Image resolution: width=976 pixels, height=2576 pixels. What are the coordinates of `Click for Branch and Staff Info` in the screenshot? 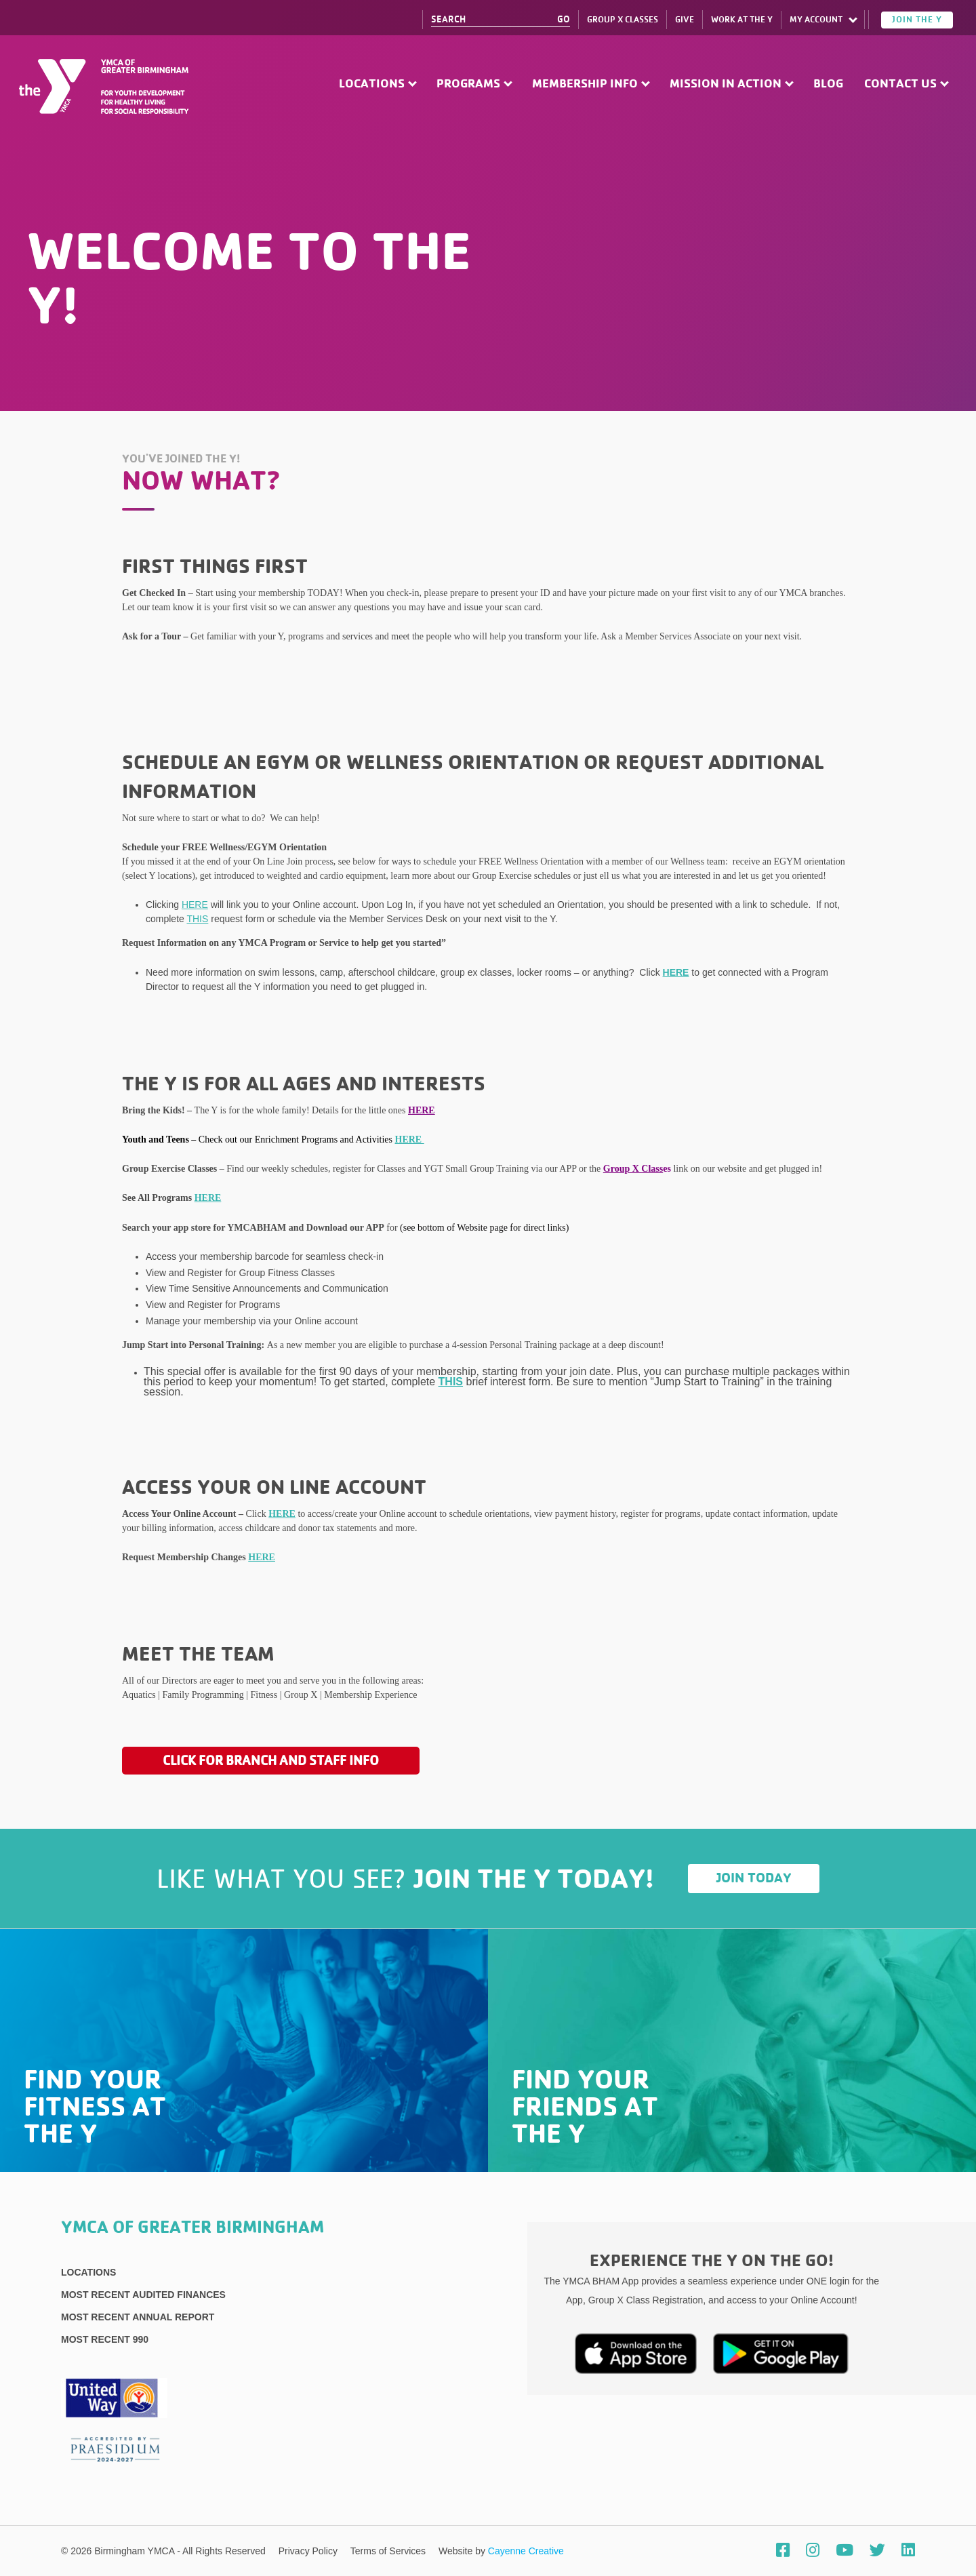 It's located at (271, 1760).